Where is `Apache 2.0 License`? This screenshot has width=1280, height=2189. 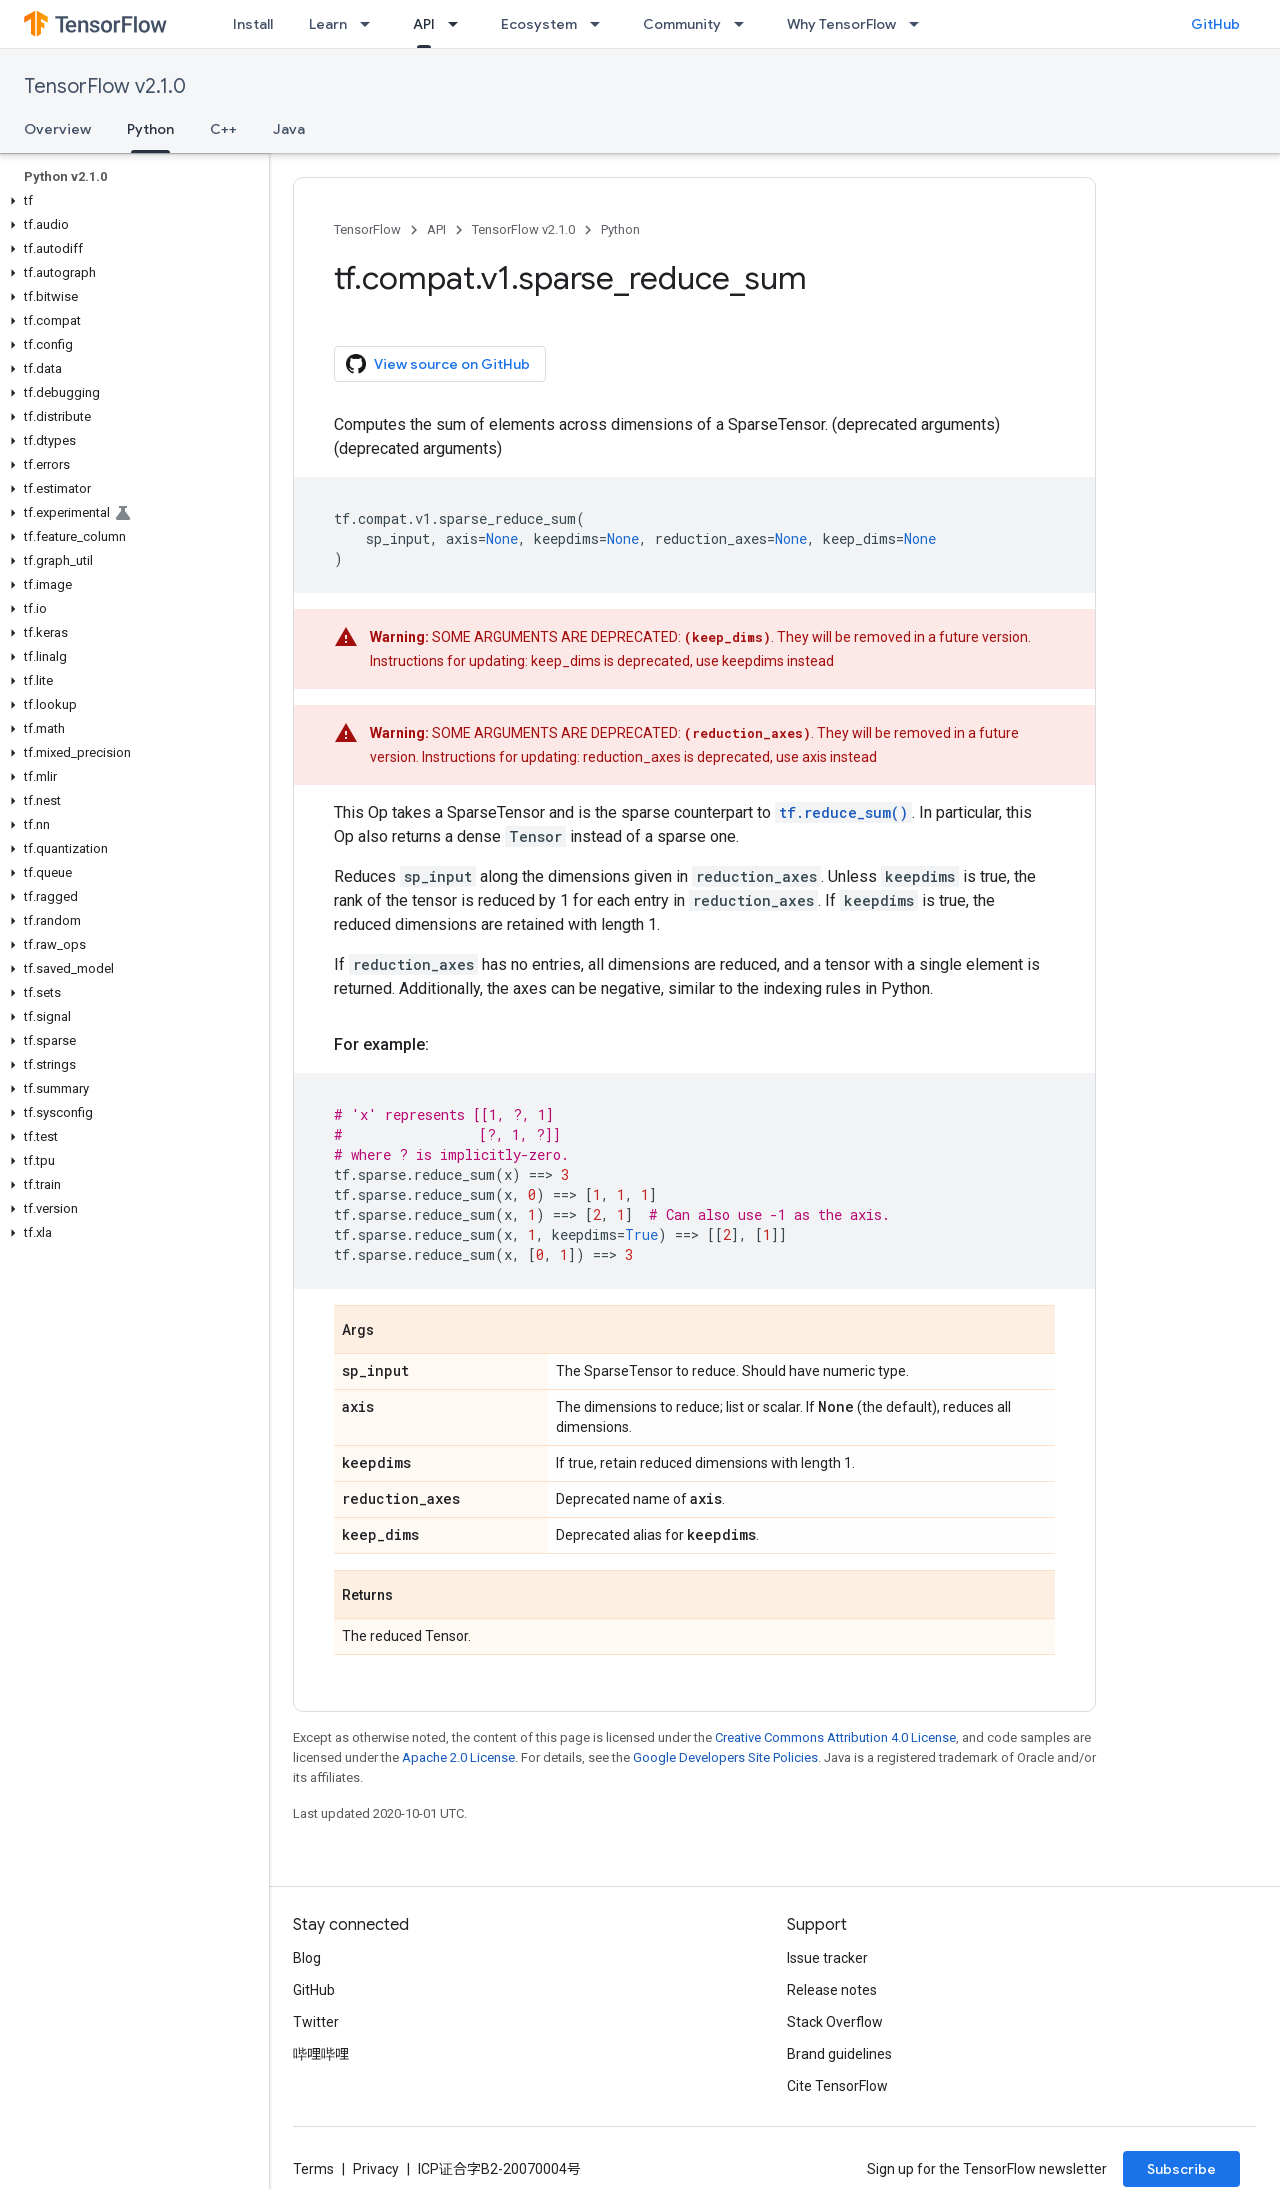 Apache 2.0 License is located at coordinates (458, 1757).